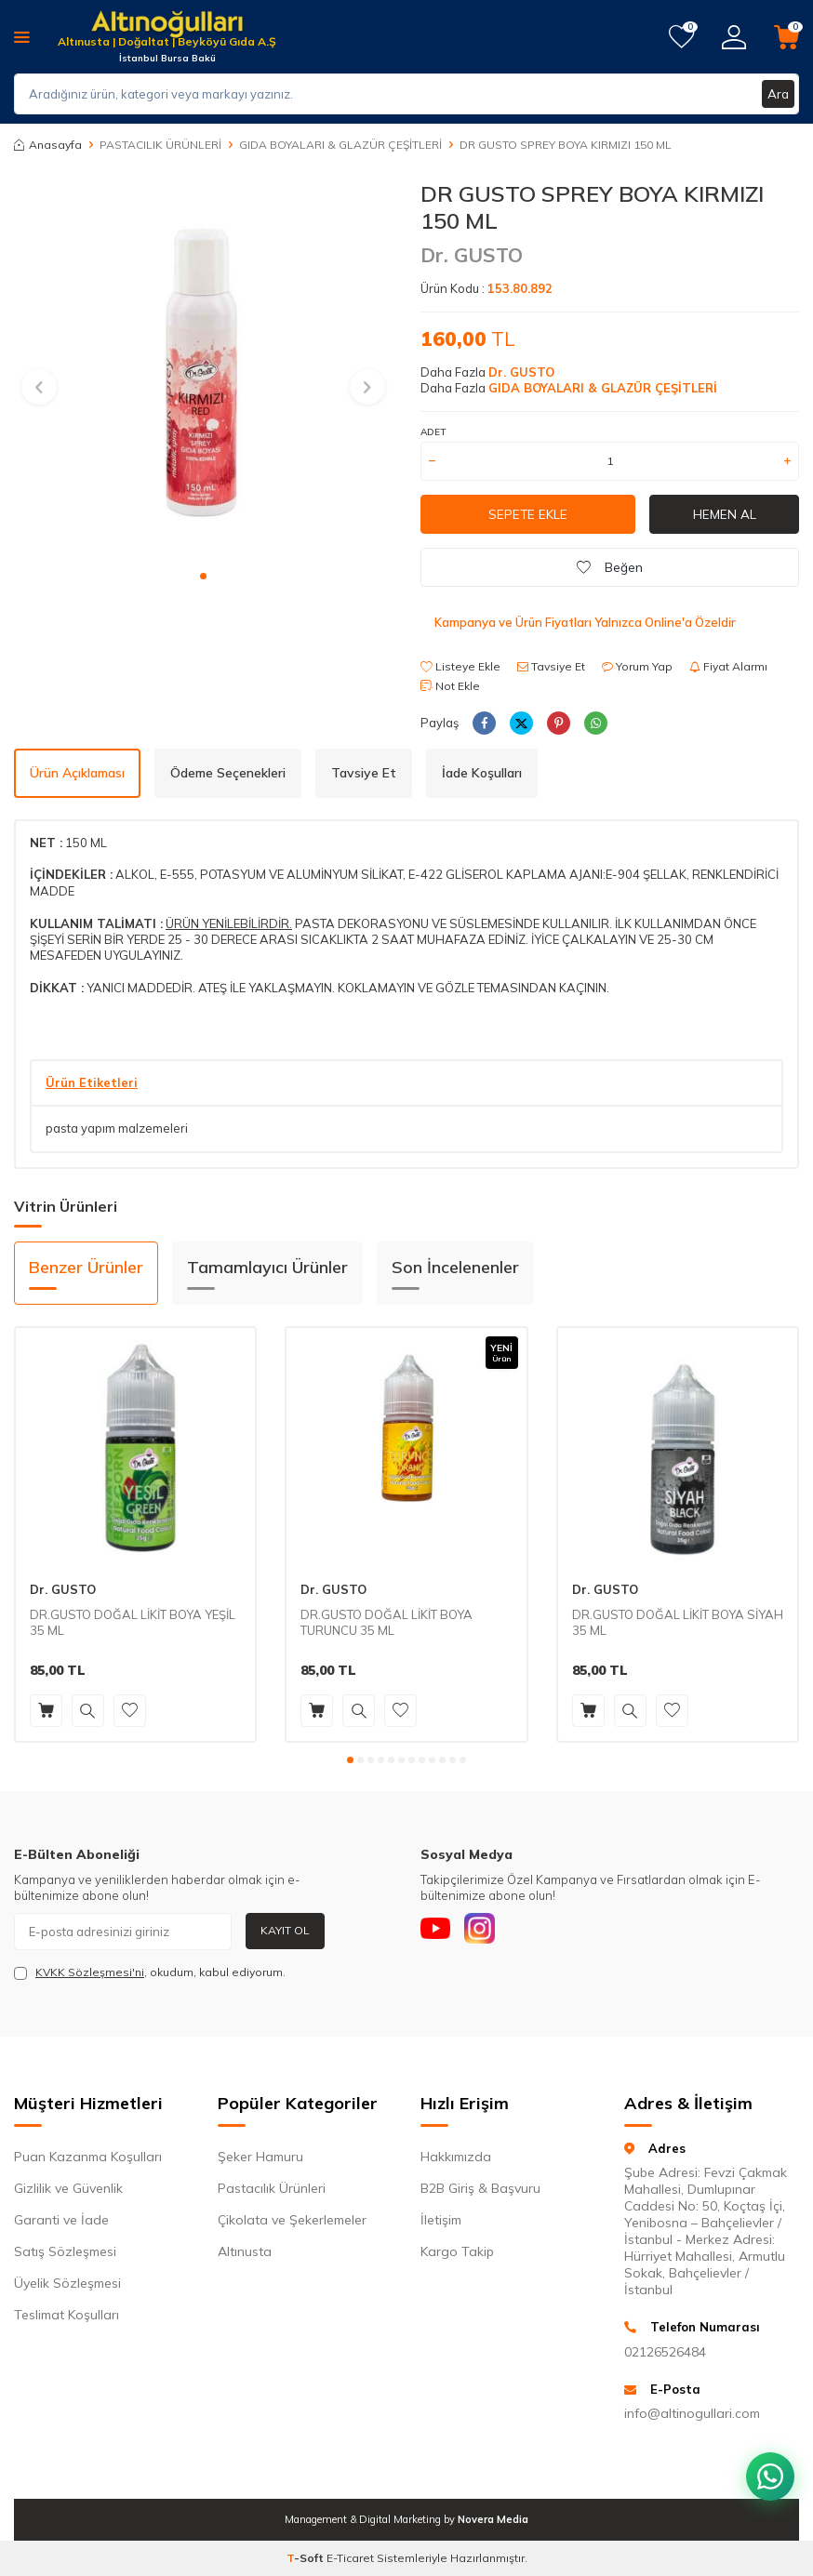  I want to click on [Sepetim], so click(786, 37).